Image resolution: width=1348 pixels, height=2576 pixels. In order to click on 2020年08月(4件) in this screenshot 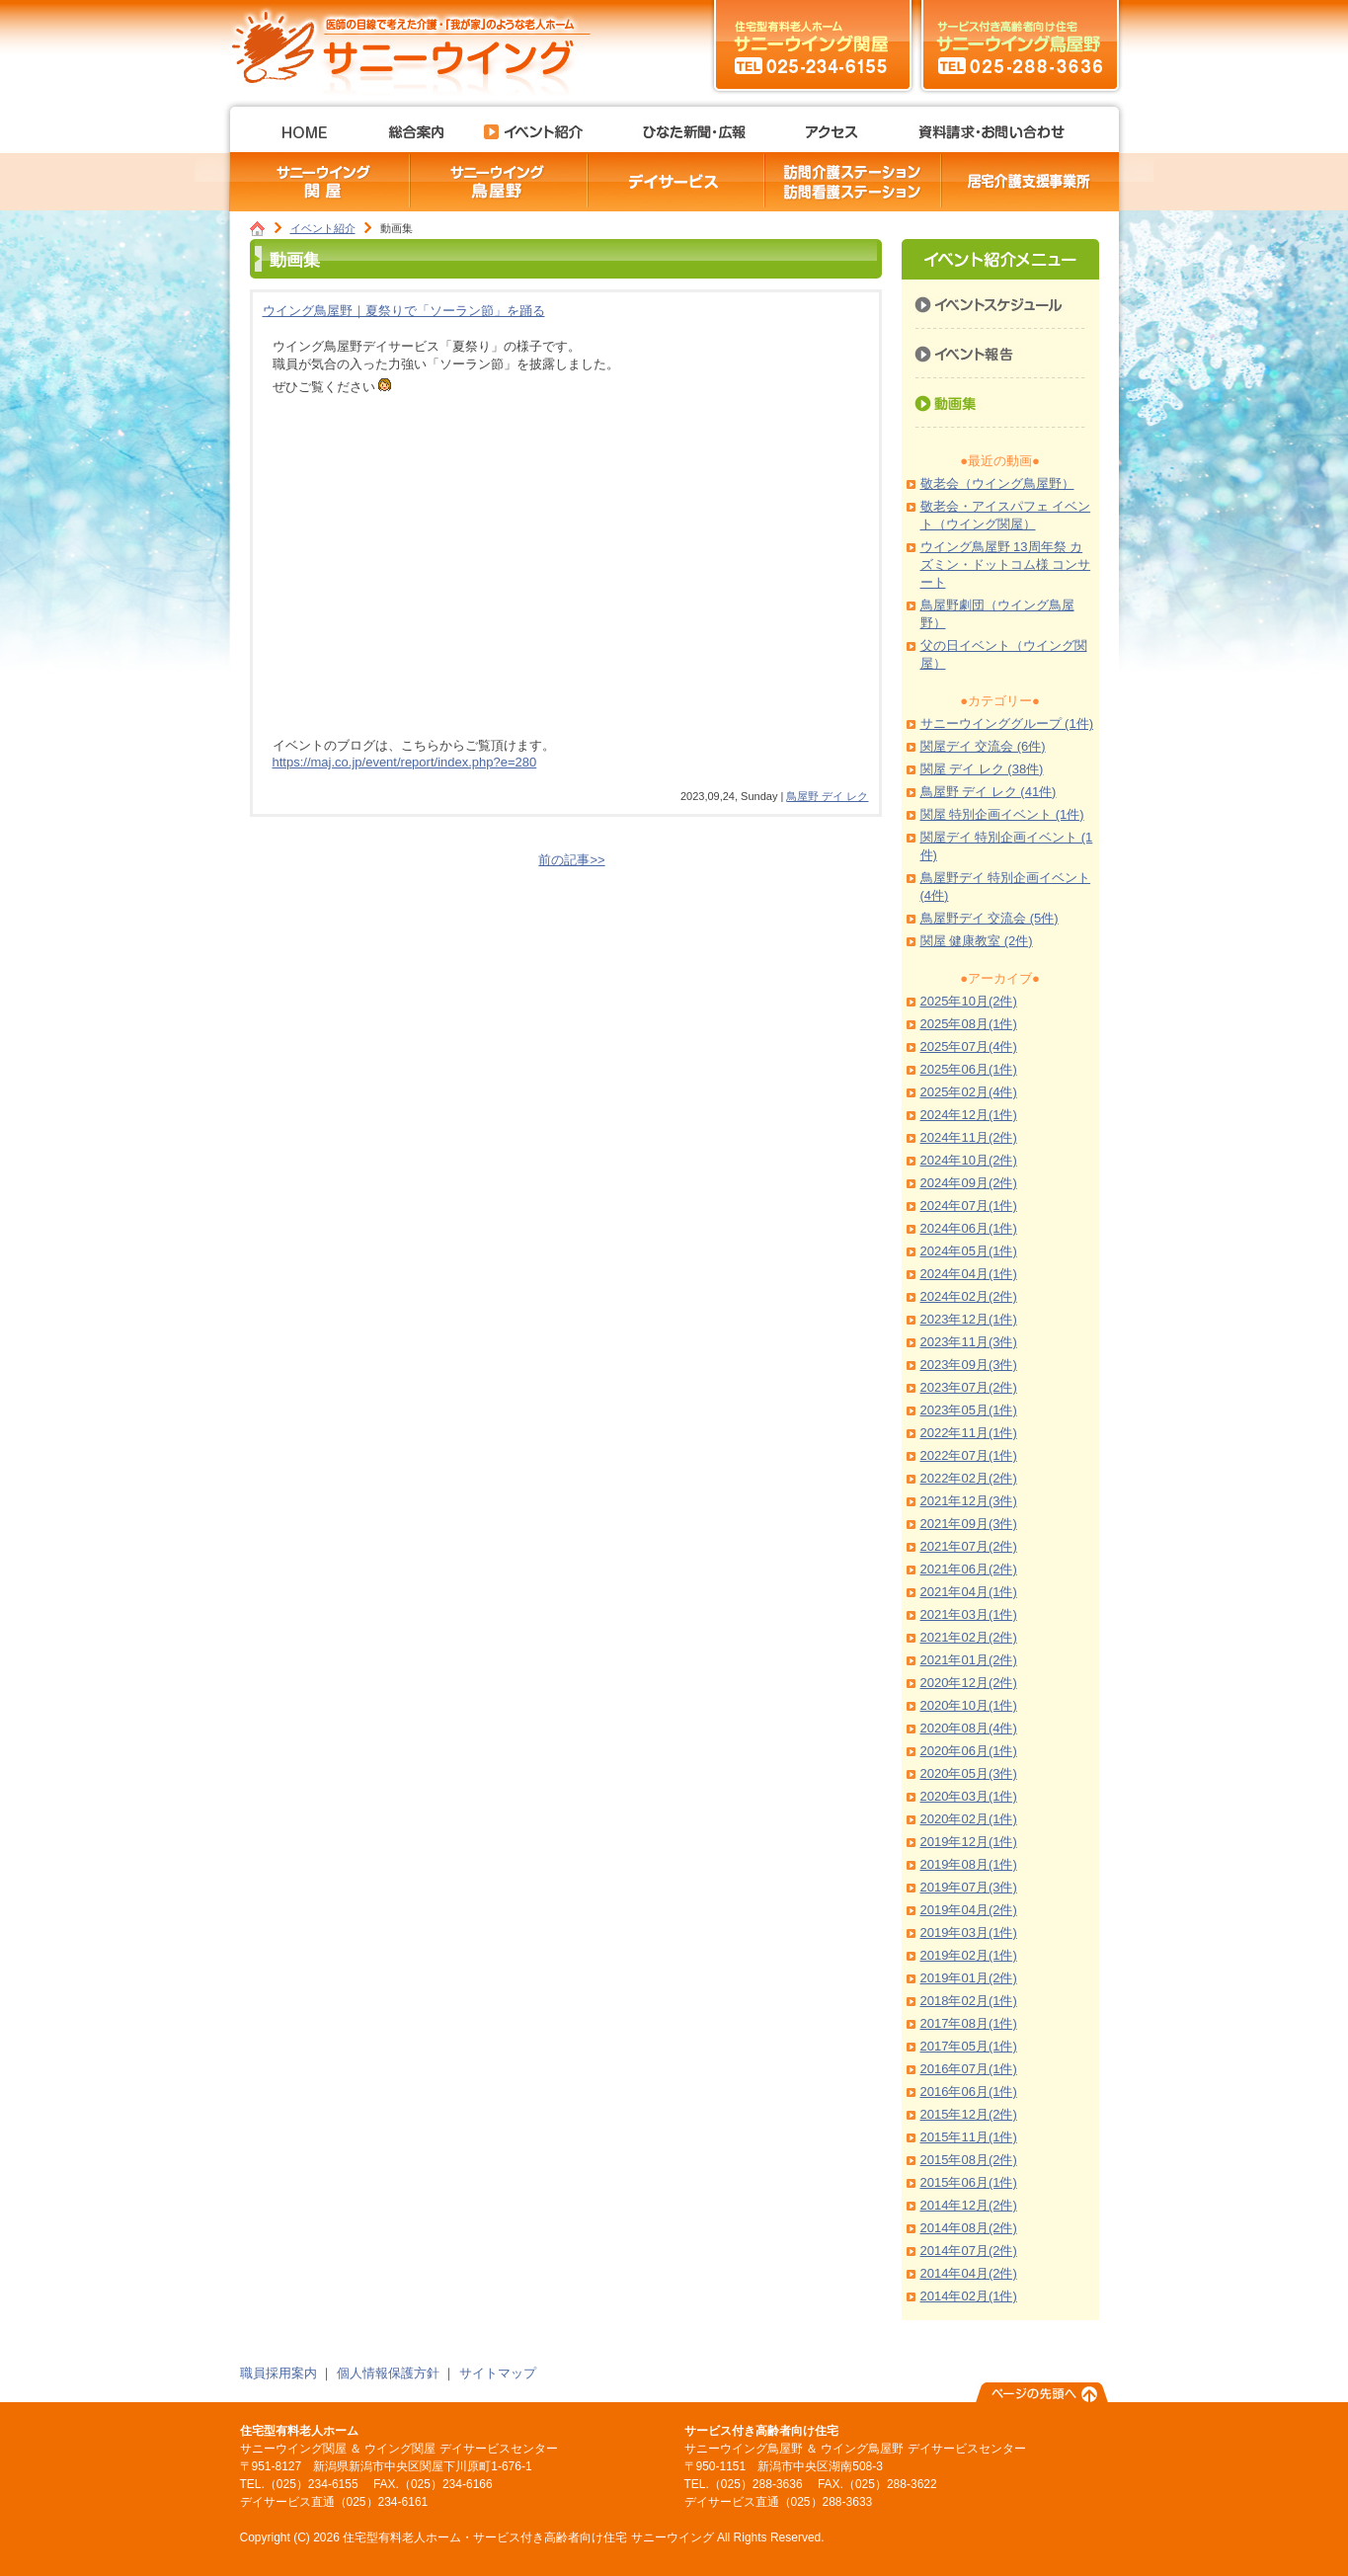, I will do `click(968, 1728)`.